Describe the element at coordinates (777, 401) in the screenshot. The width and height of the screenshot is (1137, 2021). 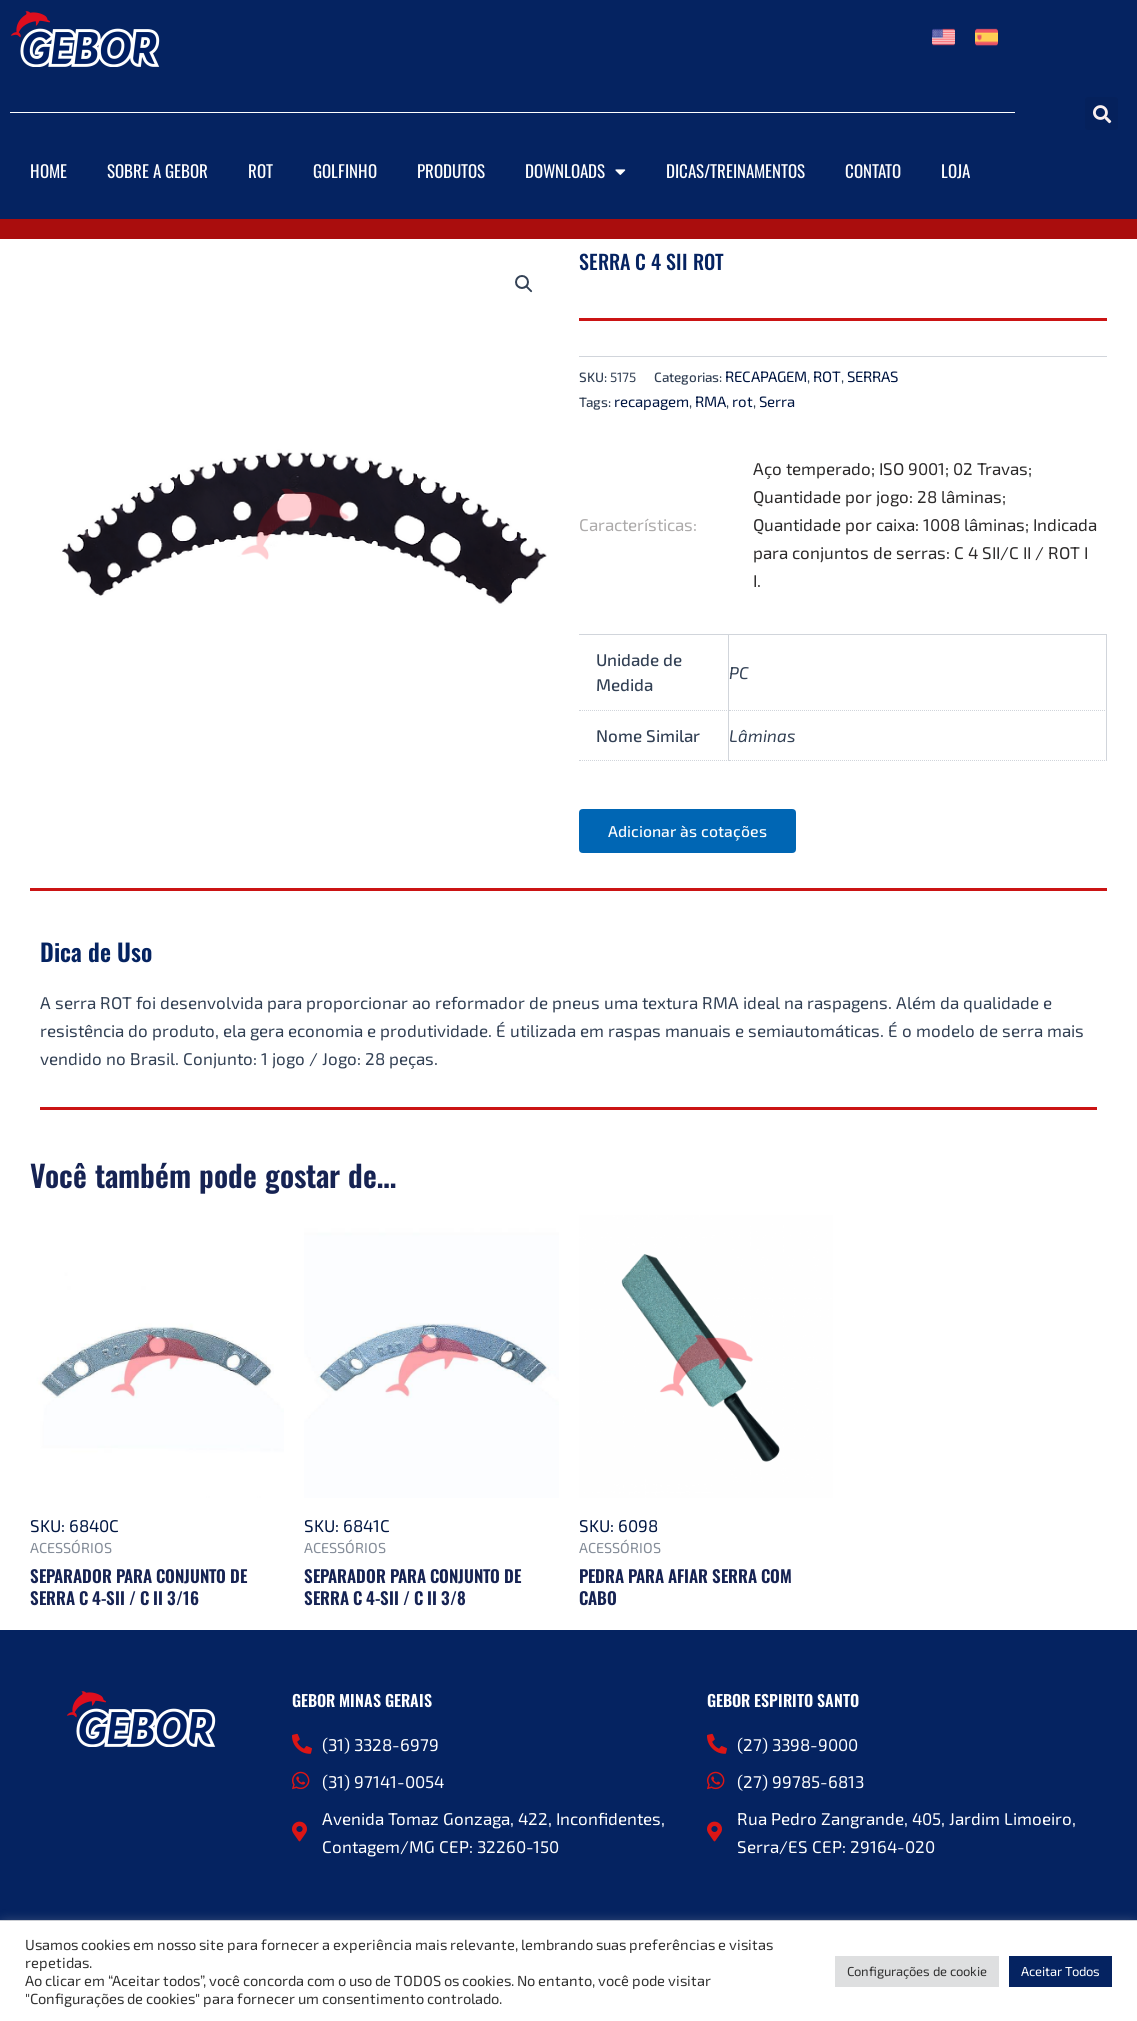
I see `Serra` at that location.